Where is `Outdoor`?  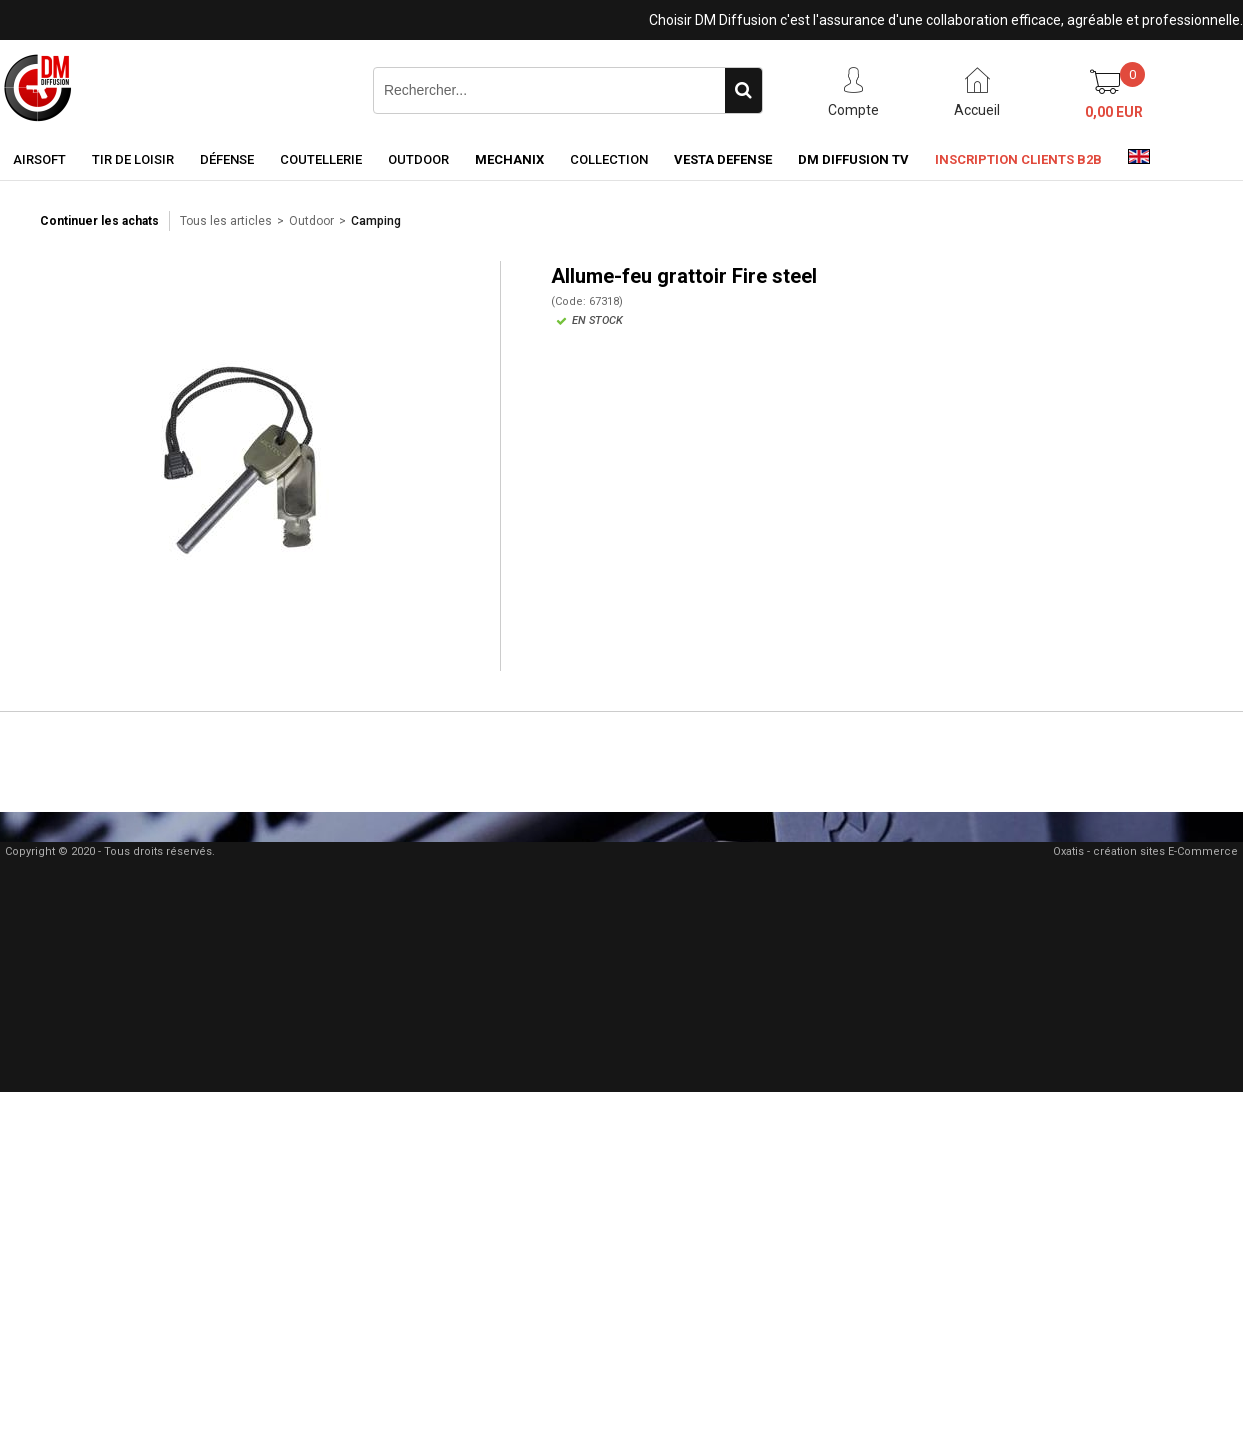 Outdoor is located at coordinates (418, 159).